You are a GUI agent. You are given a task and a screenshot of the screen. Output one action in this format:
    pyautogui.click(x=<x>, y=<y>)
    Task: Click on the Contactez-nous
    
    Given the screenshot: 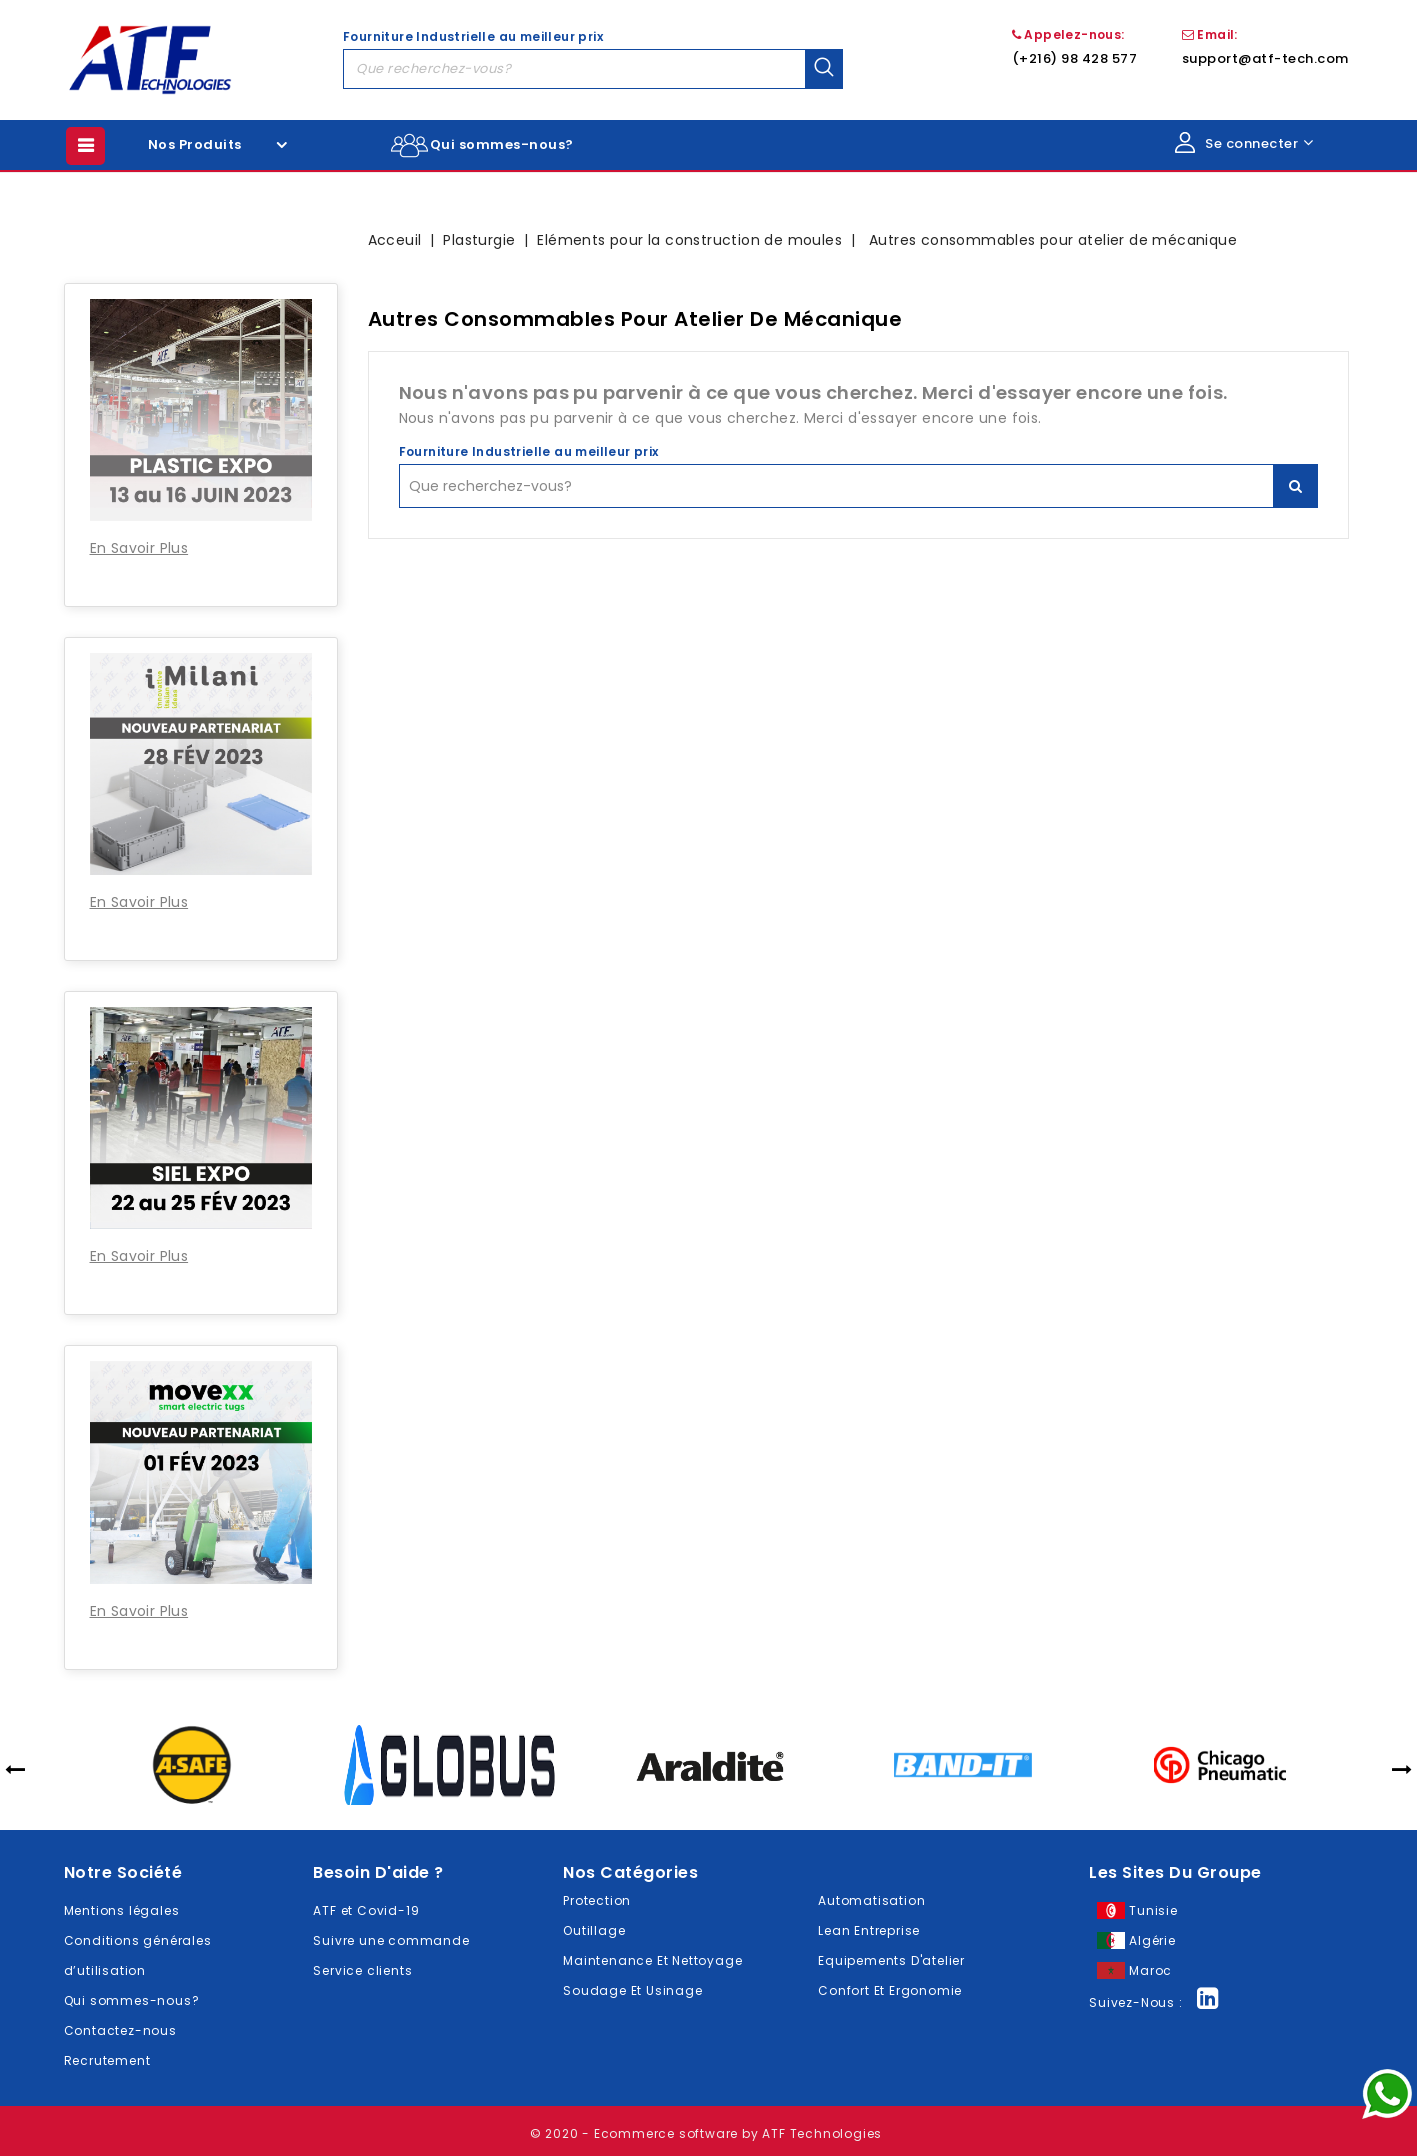 What is the action you would take?
    pyautogui.click(x=120, y=2030)
    